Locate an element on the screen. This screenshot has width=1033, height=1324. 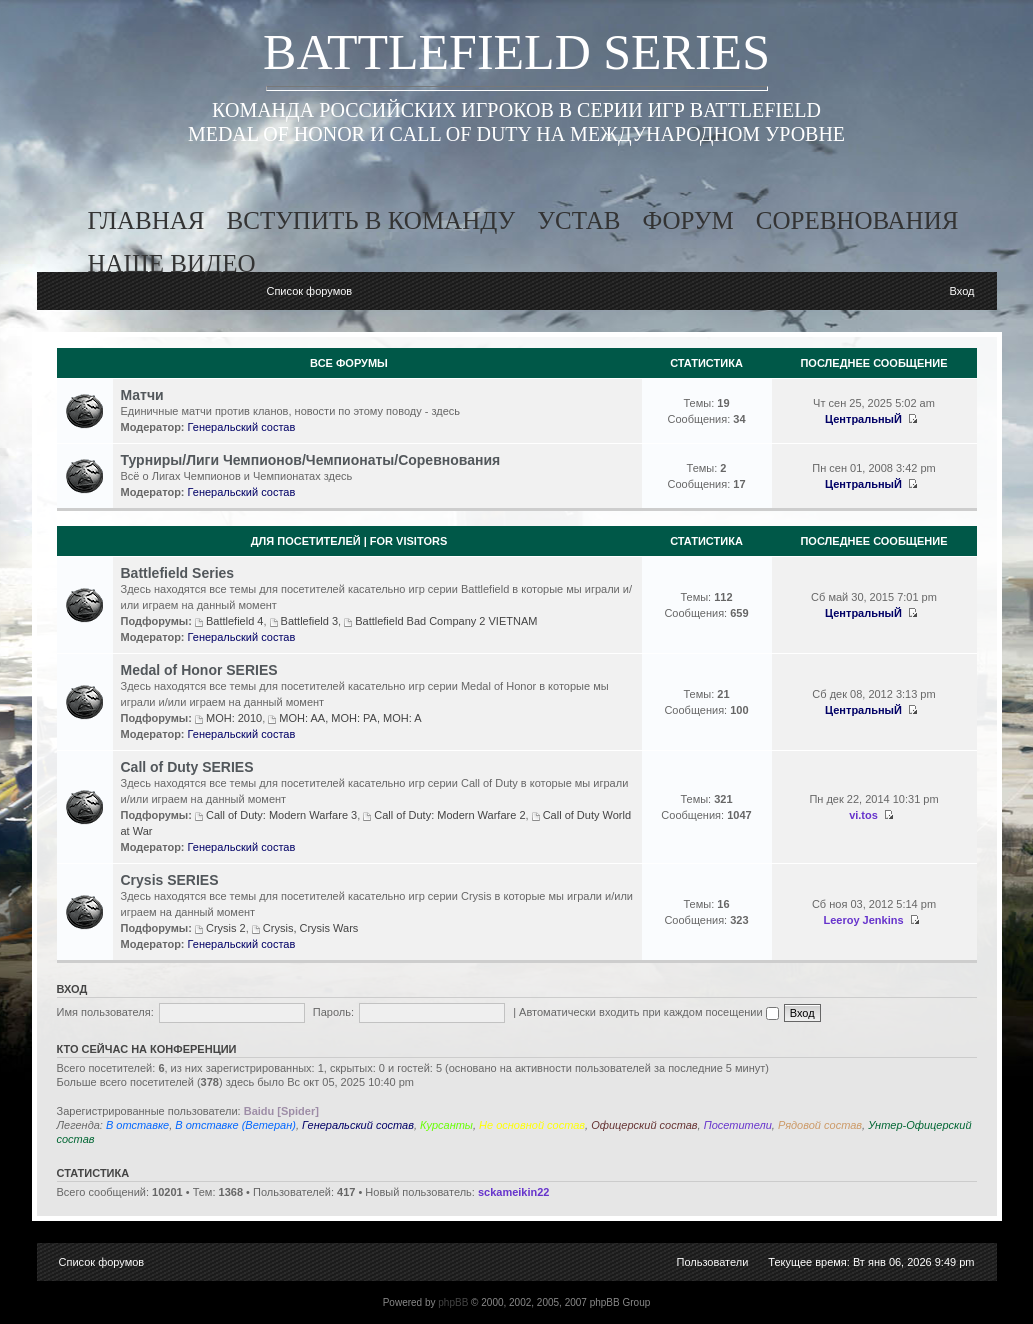
Call of Duty: Modern Warfare 3 is located at coordinates (281, 815).